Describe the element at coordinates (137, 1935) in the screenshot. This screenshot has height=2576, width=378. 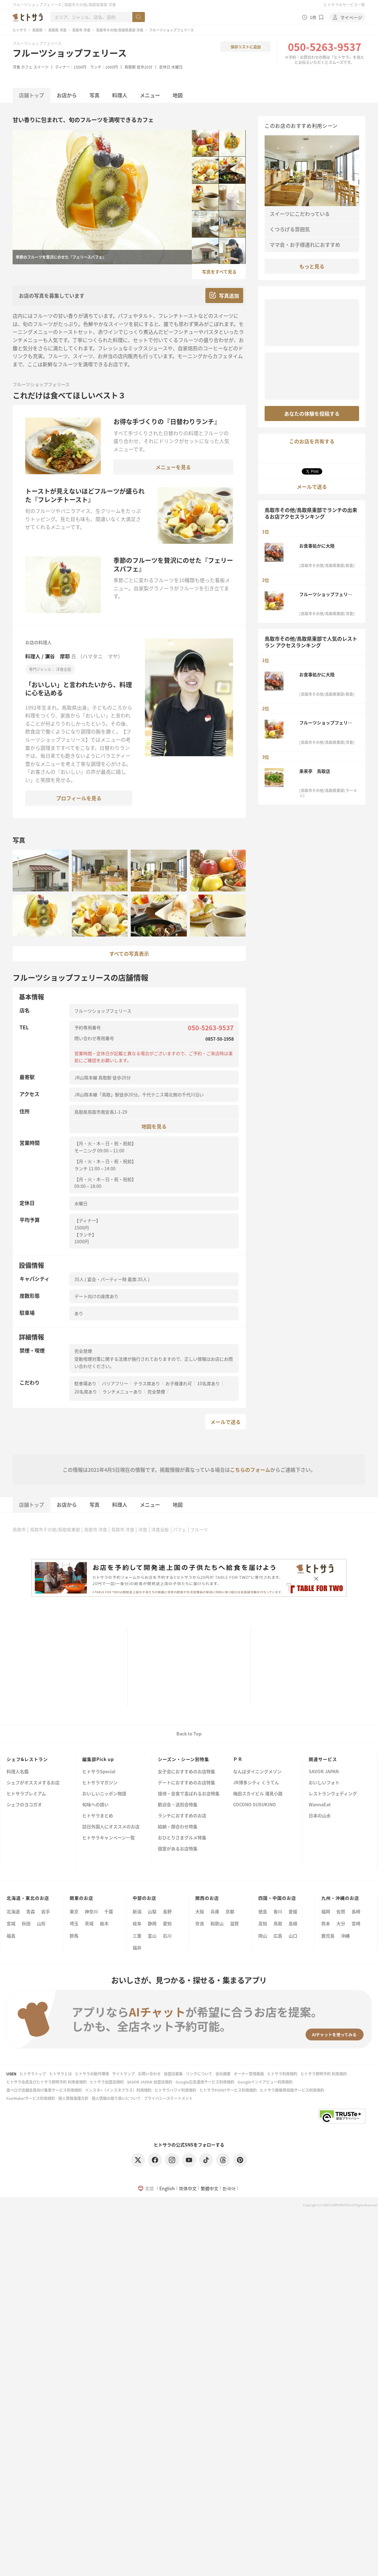
I see `三重` at that location.